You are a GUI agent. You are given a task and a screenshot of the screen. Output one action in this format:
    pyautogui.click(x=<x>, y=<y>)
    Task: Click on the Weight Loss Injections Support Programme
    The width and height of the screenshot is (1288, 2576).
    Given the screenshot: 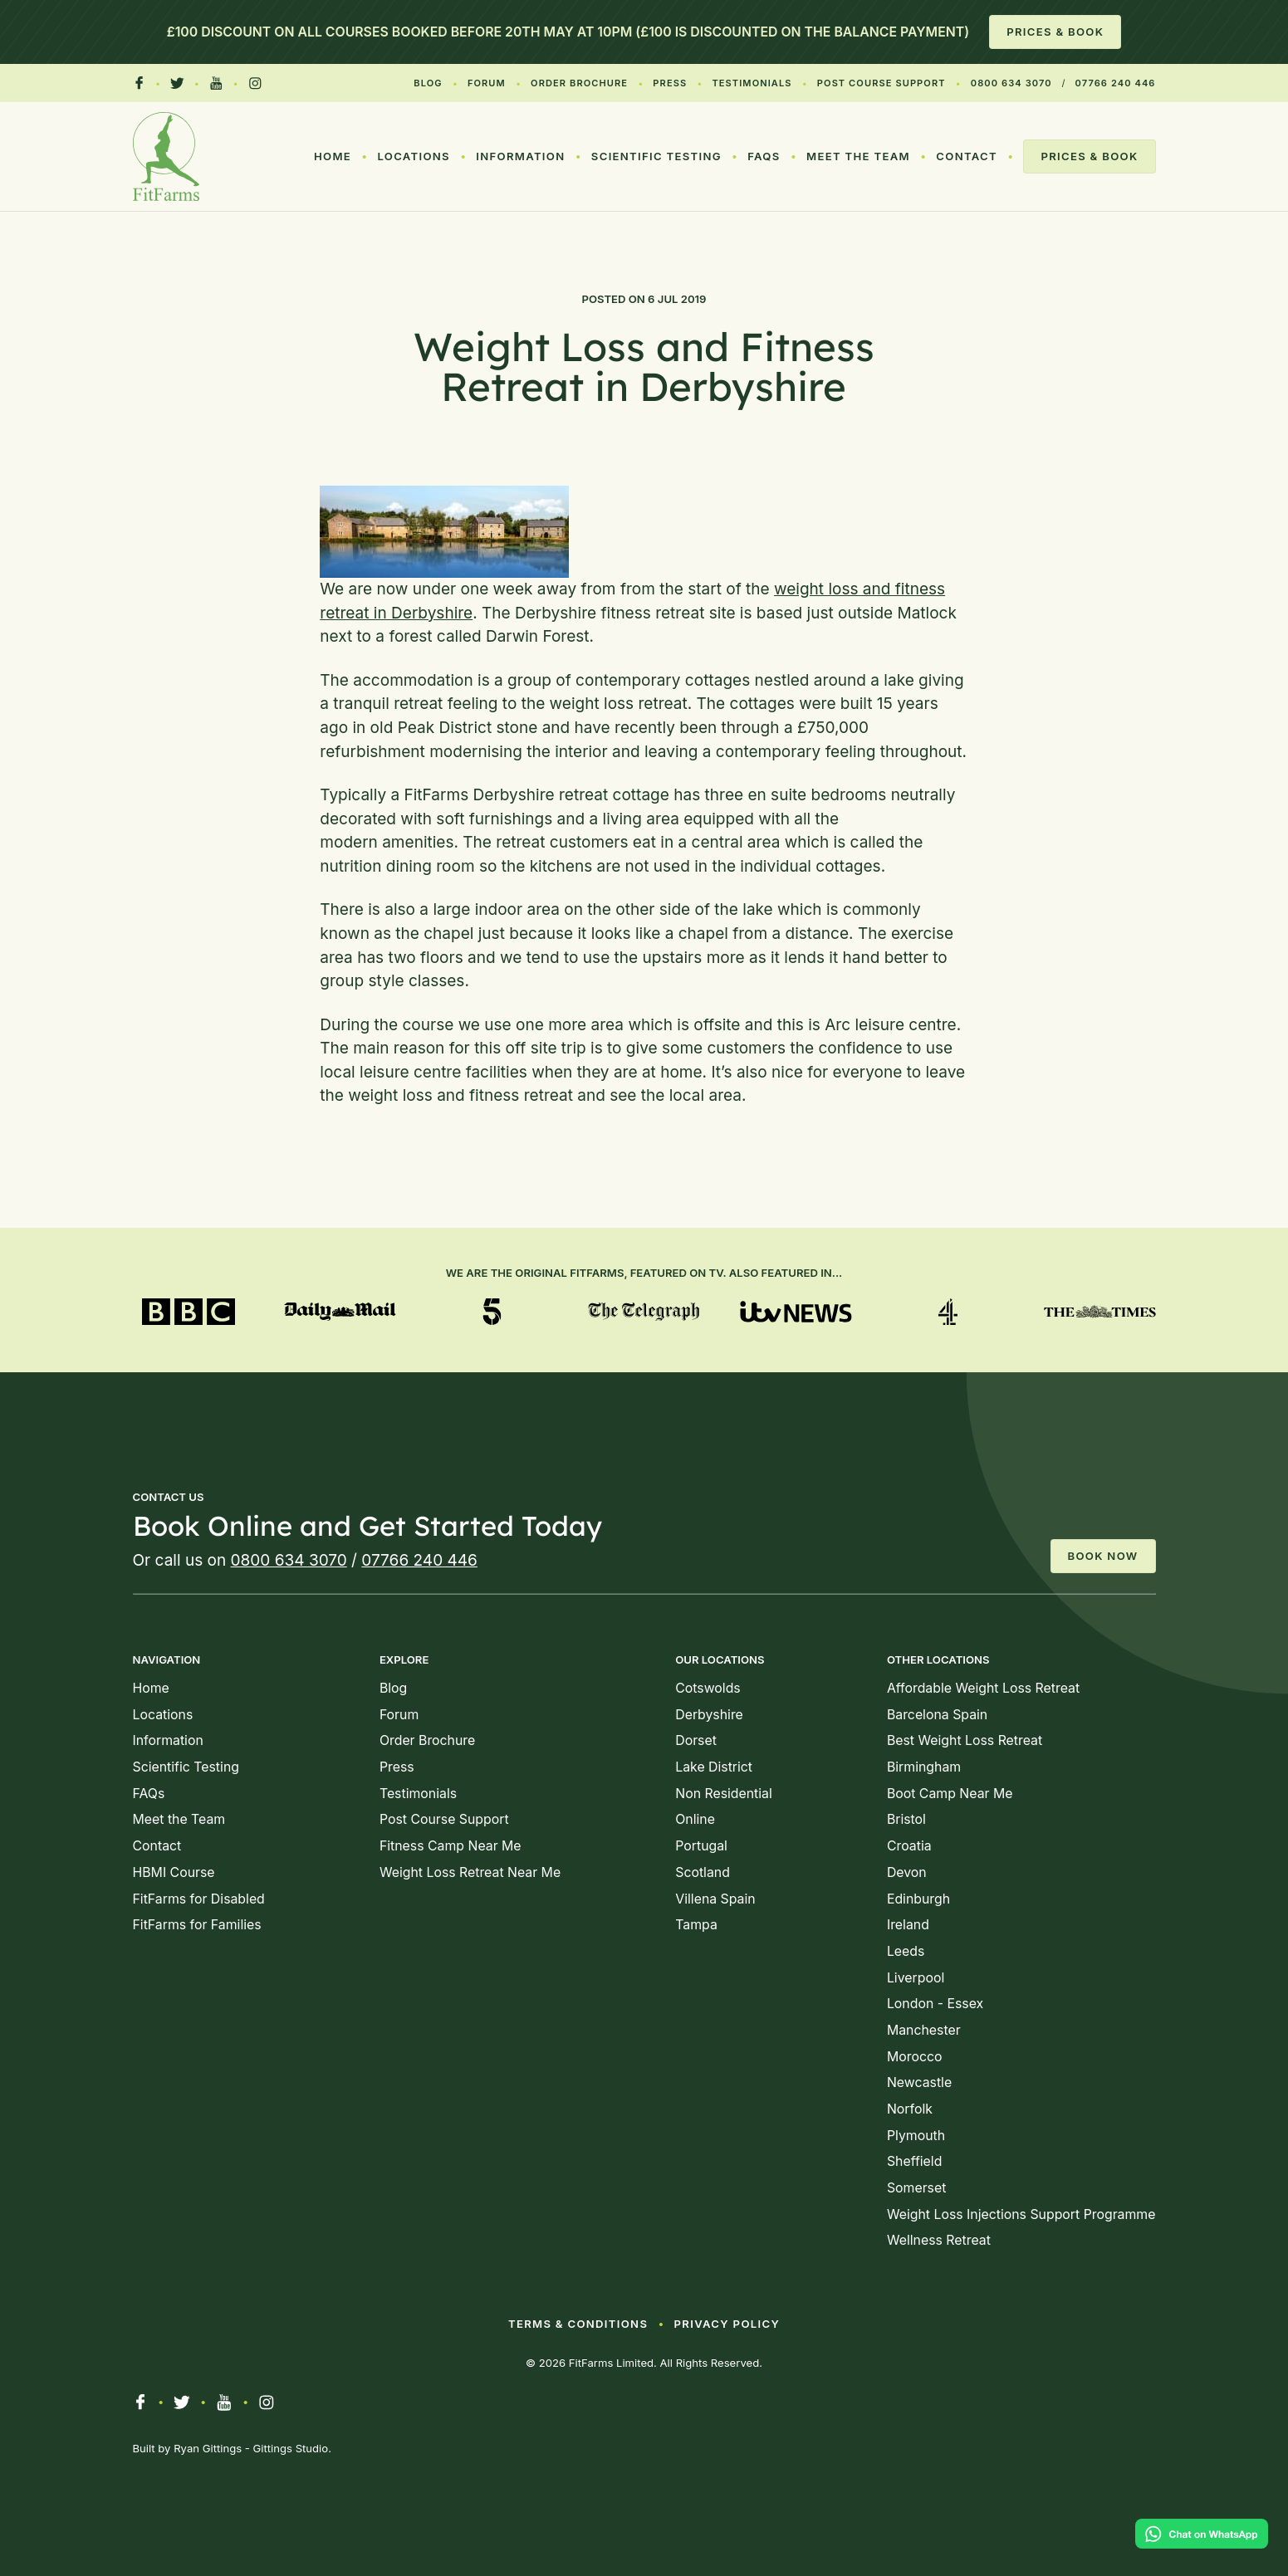 What is the action you would take?
    pyautogui.click(x=1021, y=2214)
    